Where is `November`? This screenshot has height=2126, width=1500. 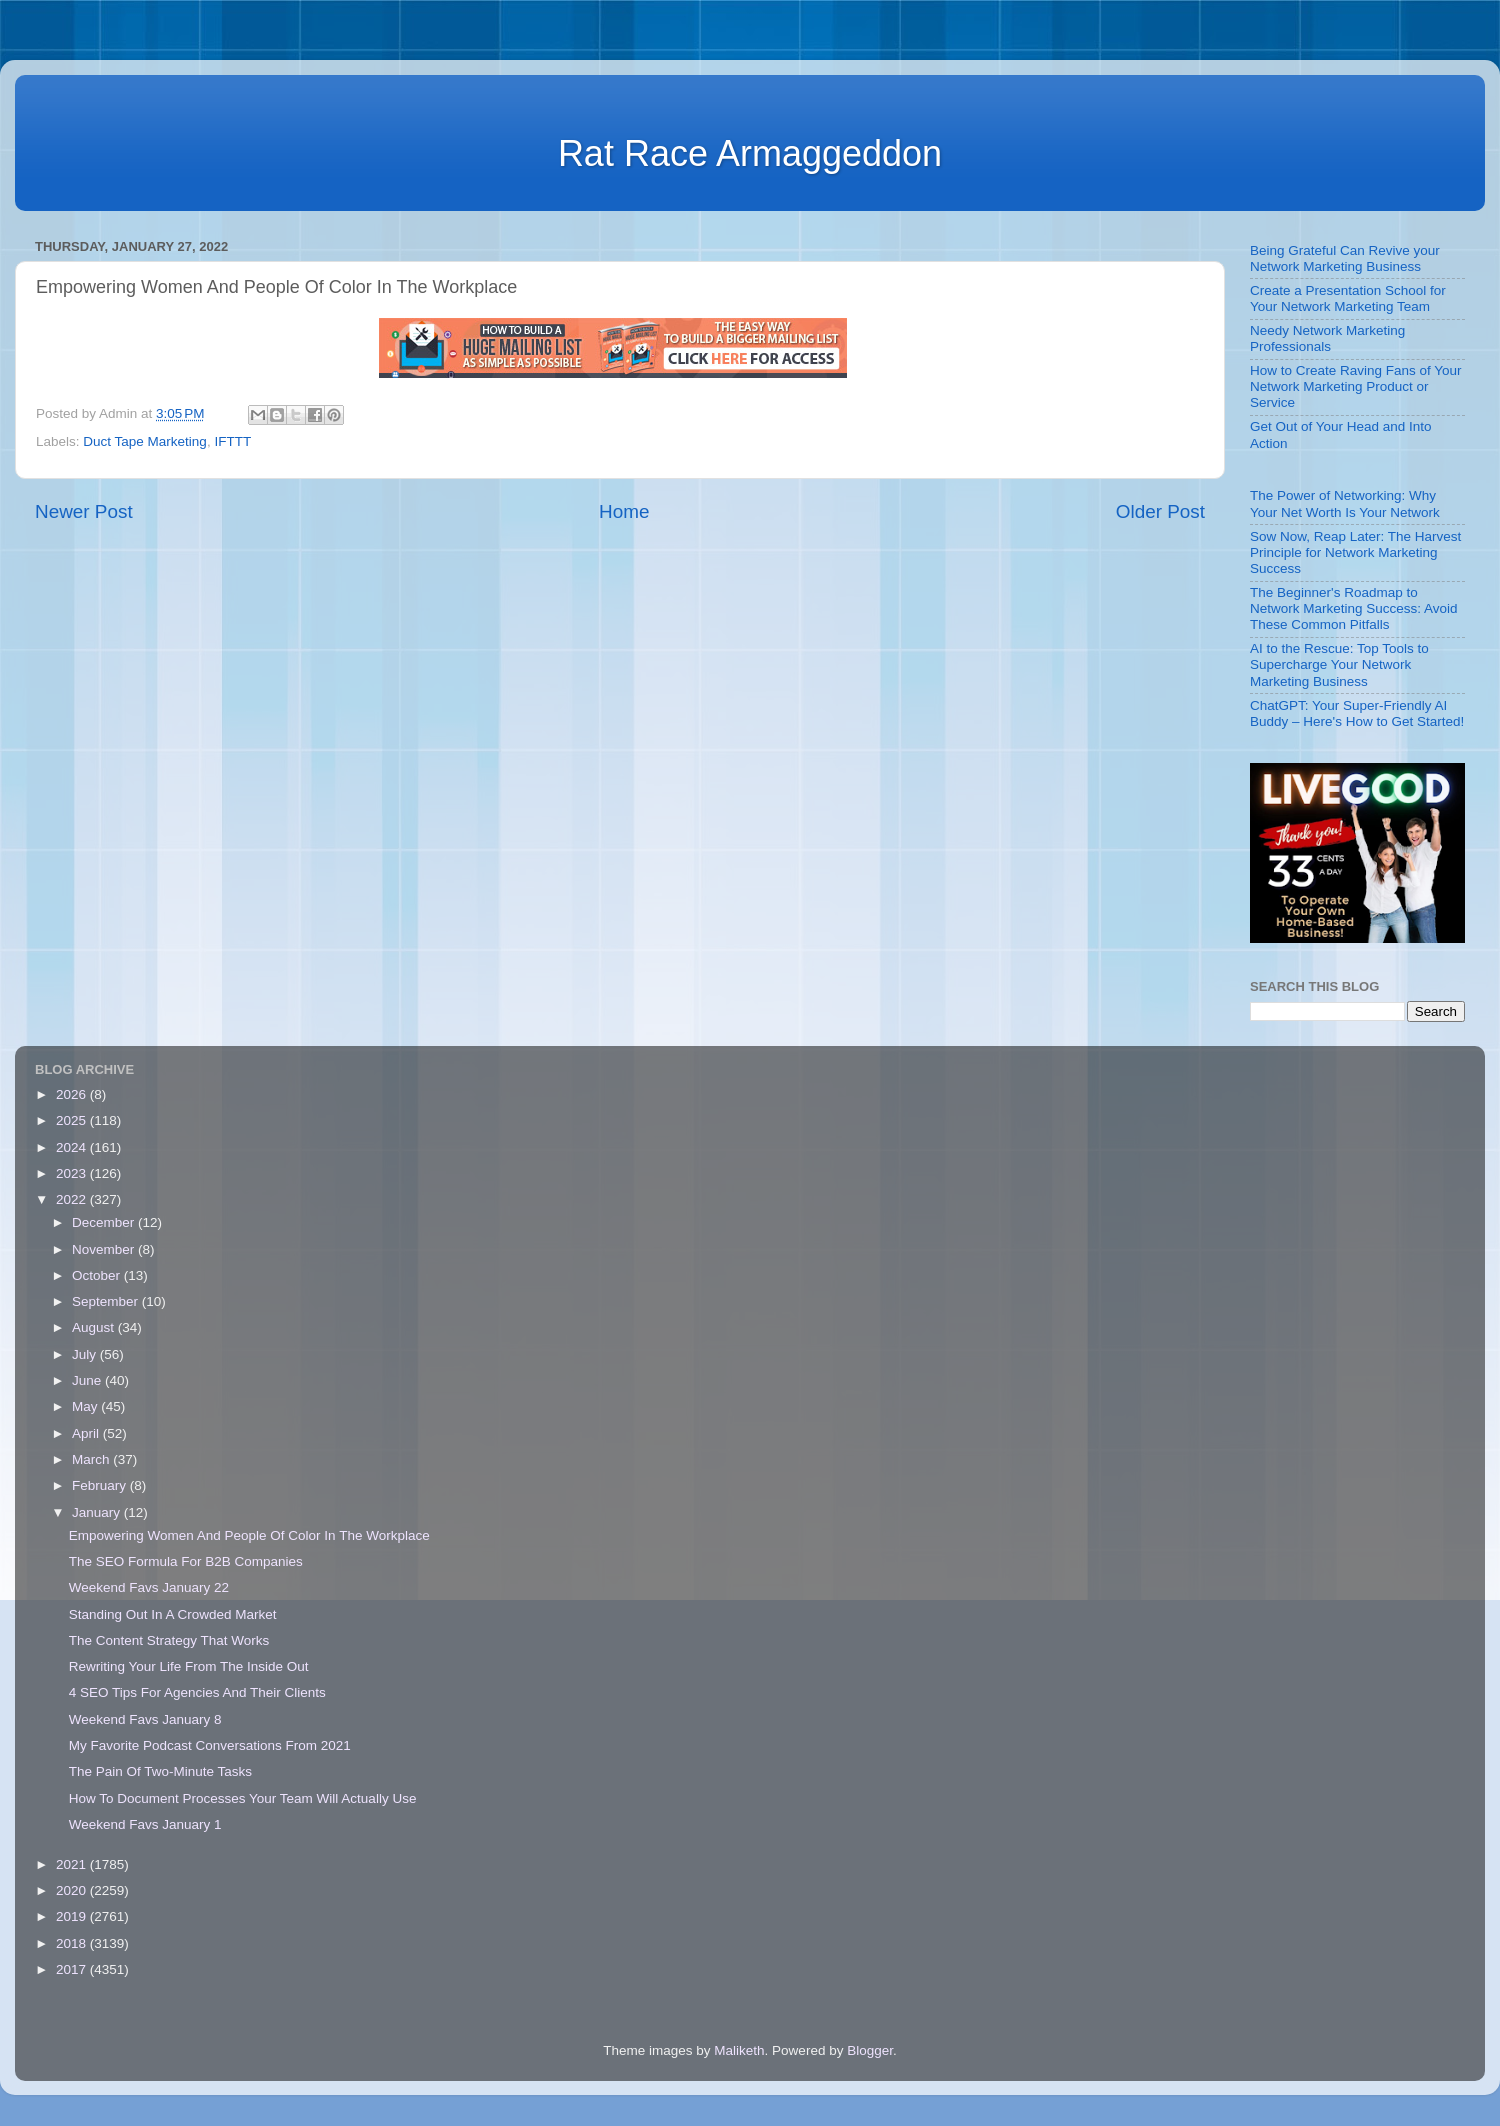 November is located at coordinates (105, 1249).